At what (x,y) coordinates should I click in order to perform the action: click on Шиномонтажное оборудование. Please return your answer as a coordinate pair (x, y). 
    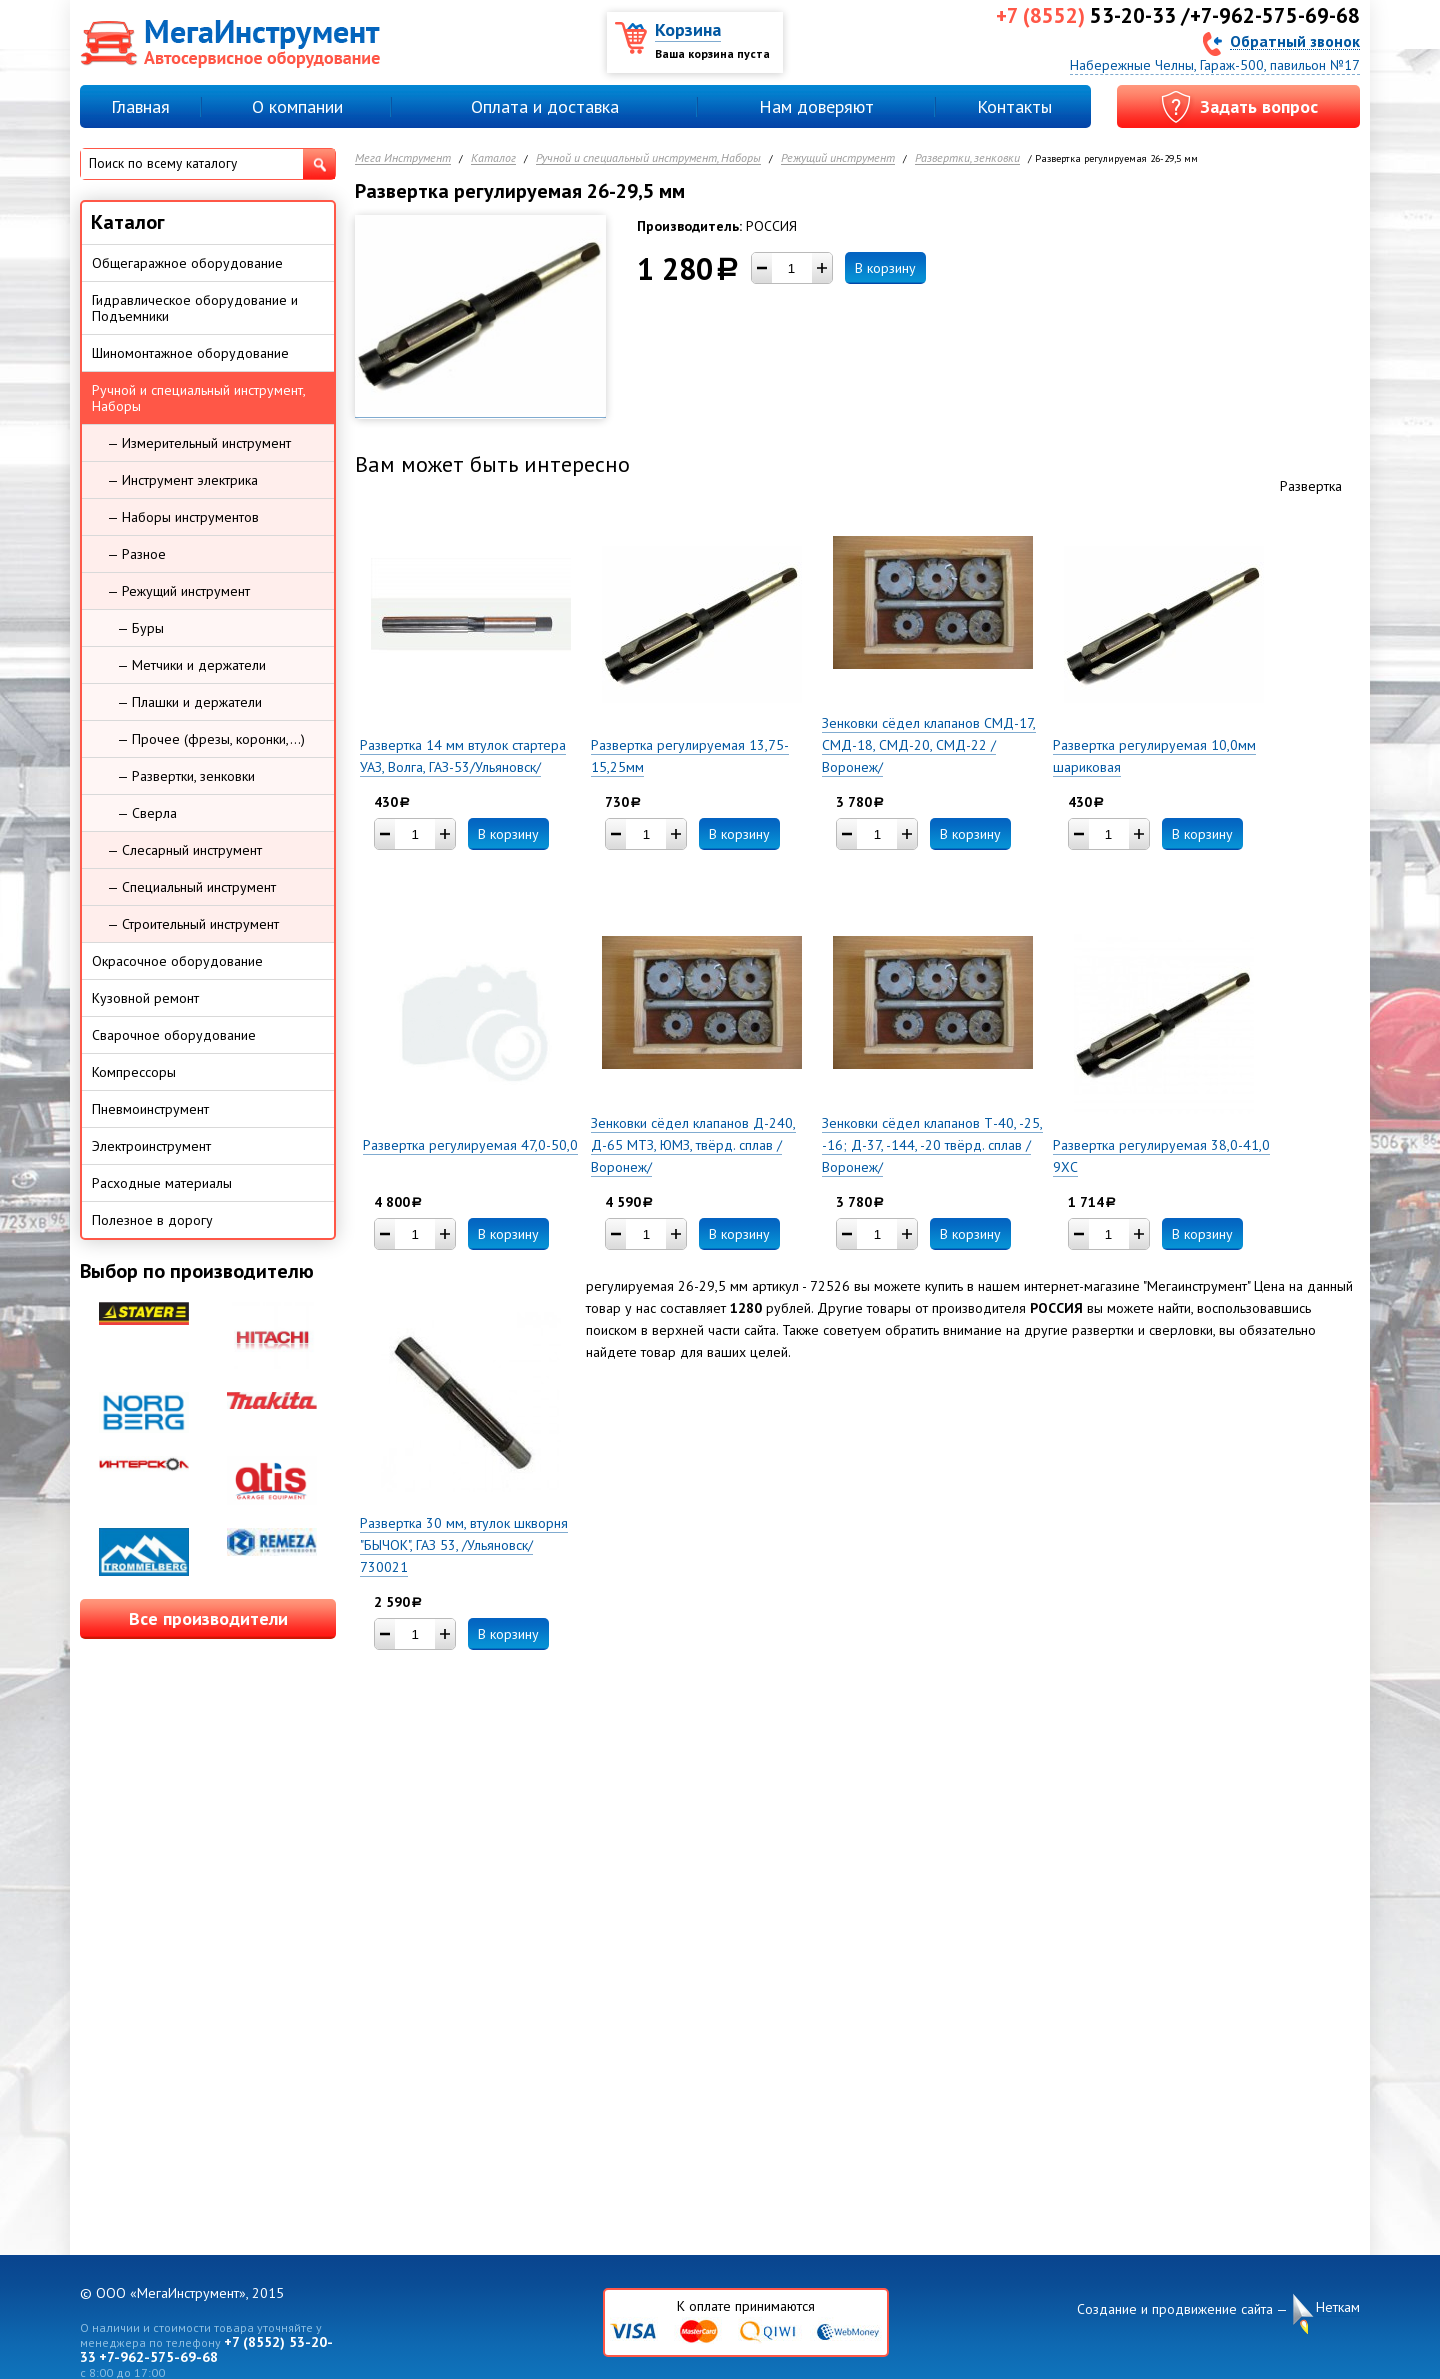
    Looking at the image, I should click on (190, 353).